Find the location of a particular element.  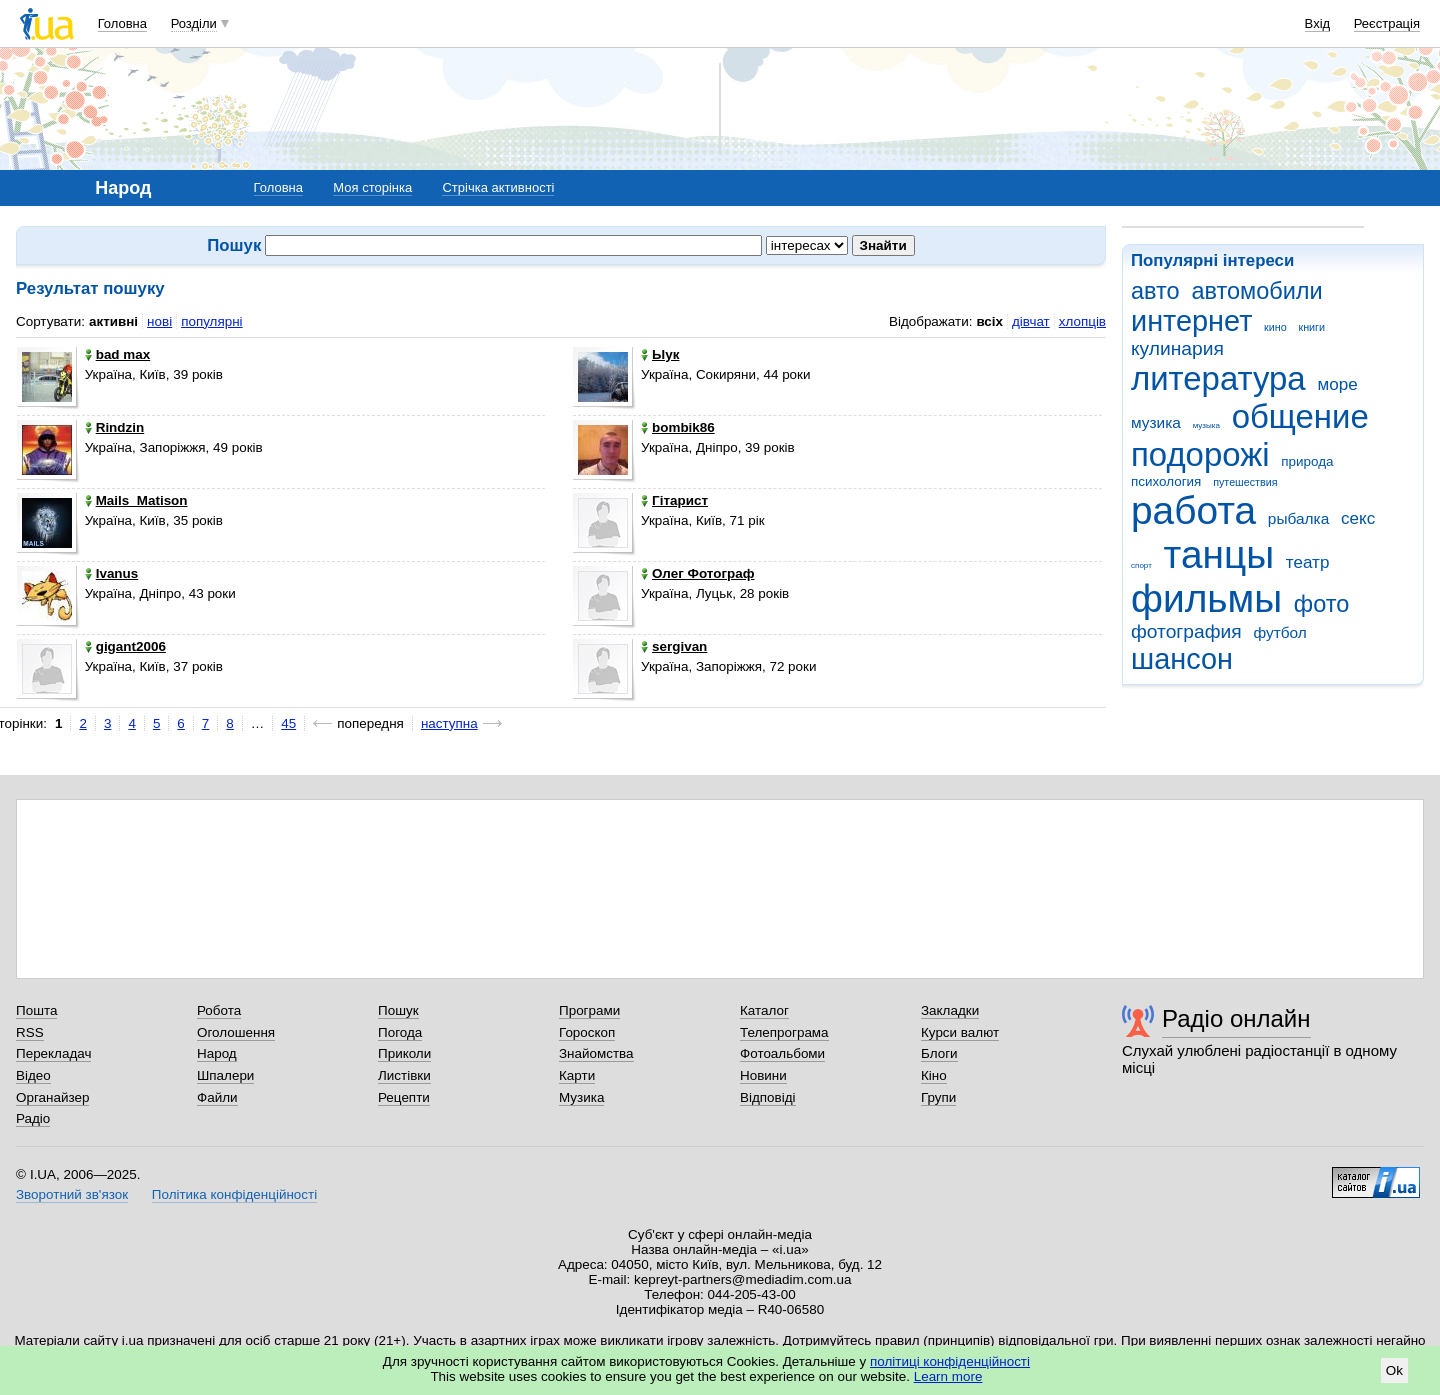

литература is located at coordinates (1218, 378).